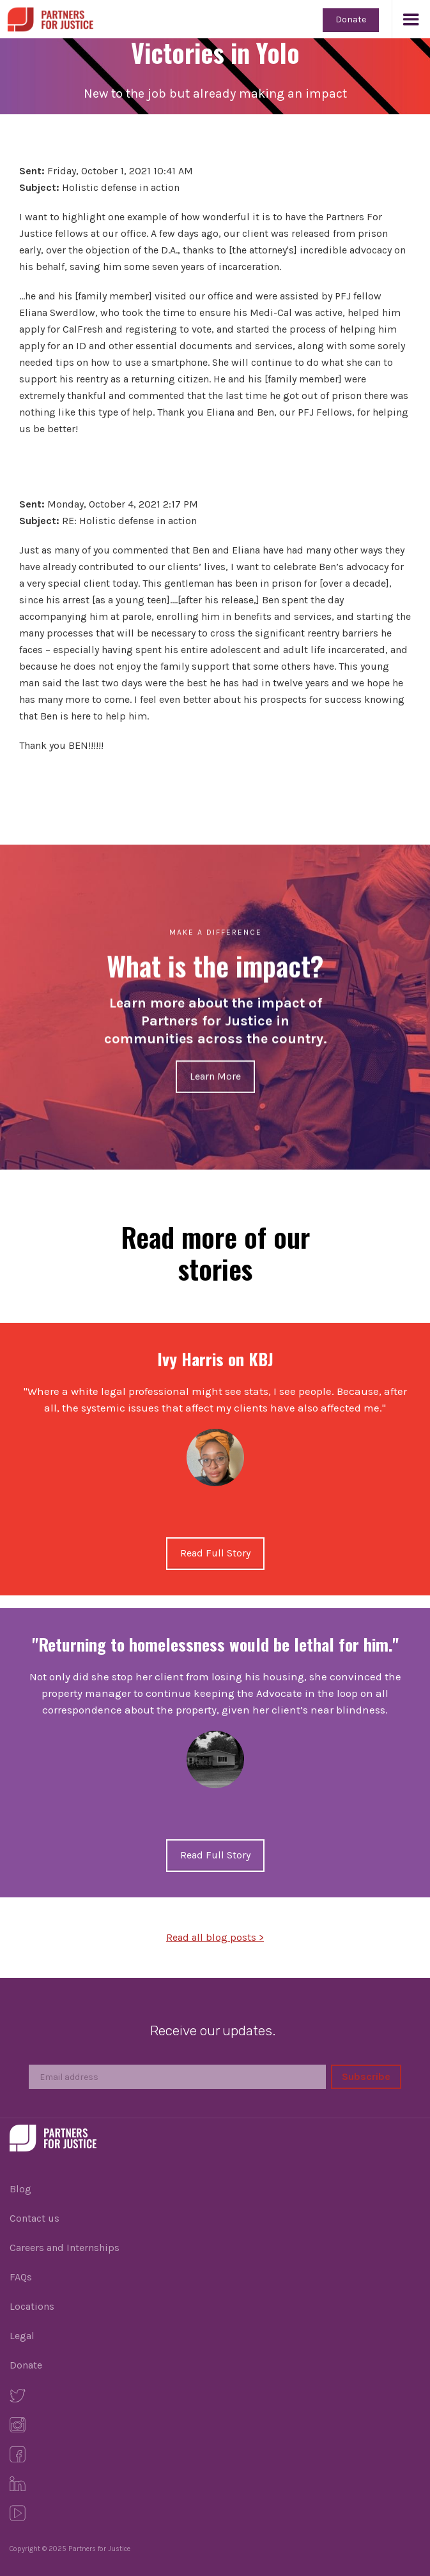 This screenshot has width=430, height=2576. Describe the element at coordinates (34, 2218) in the screenshot. I see `Contact us` at that location.